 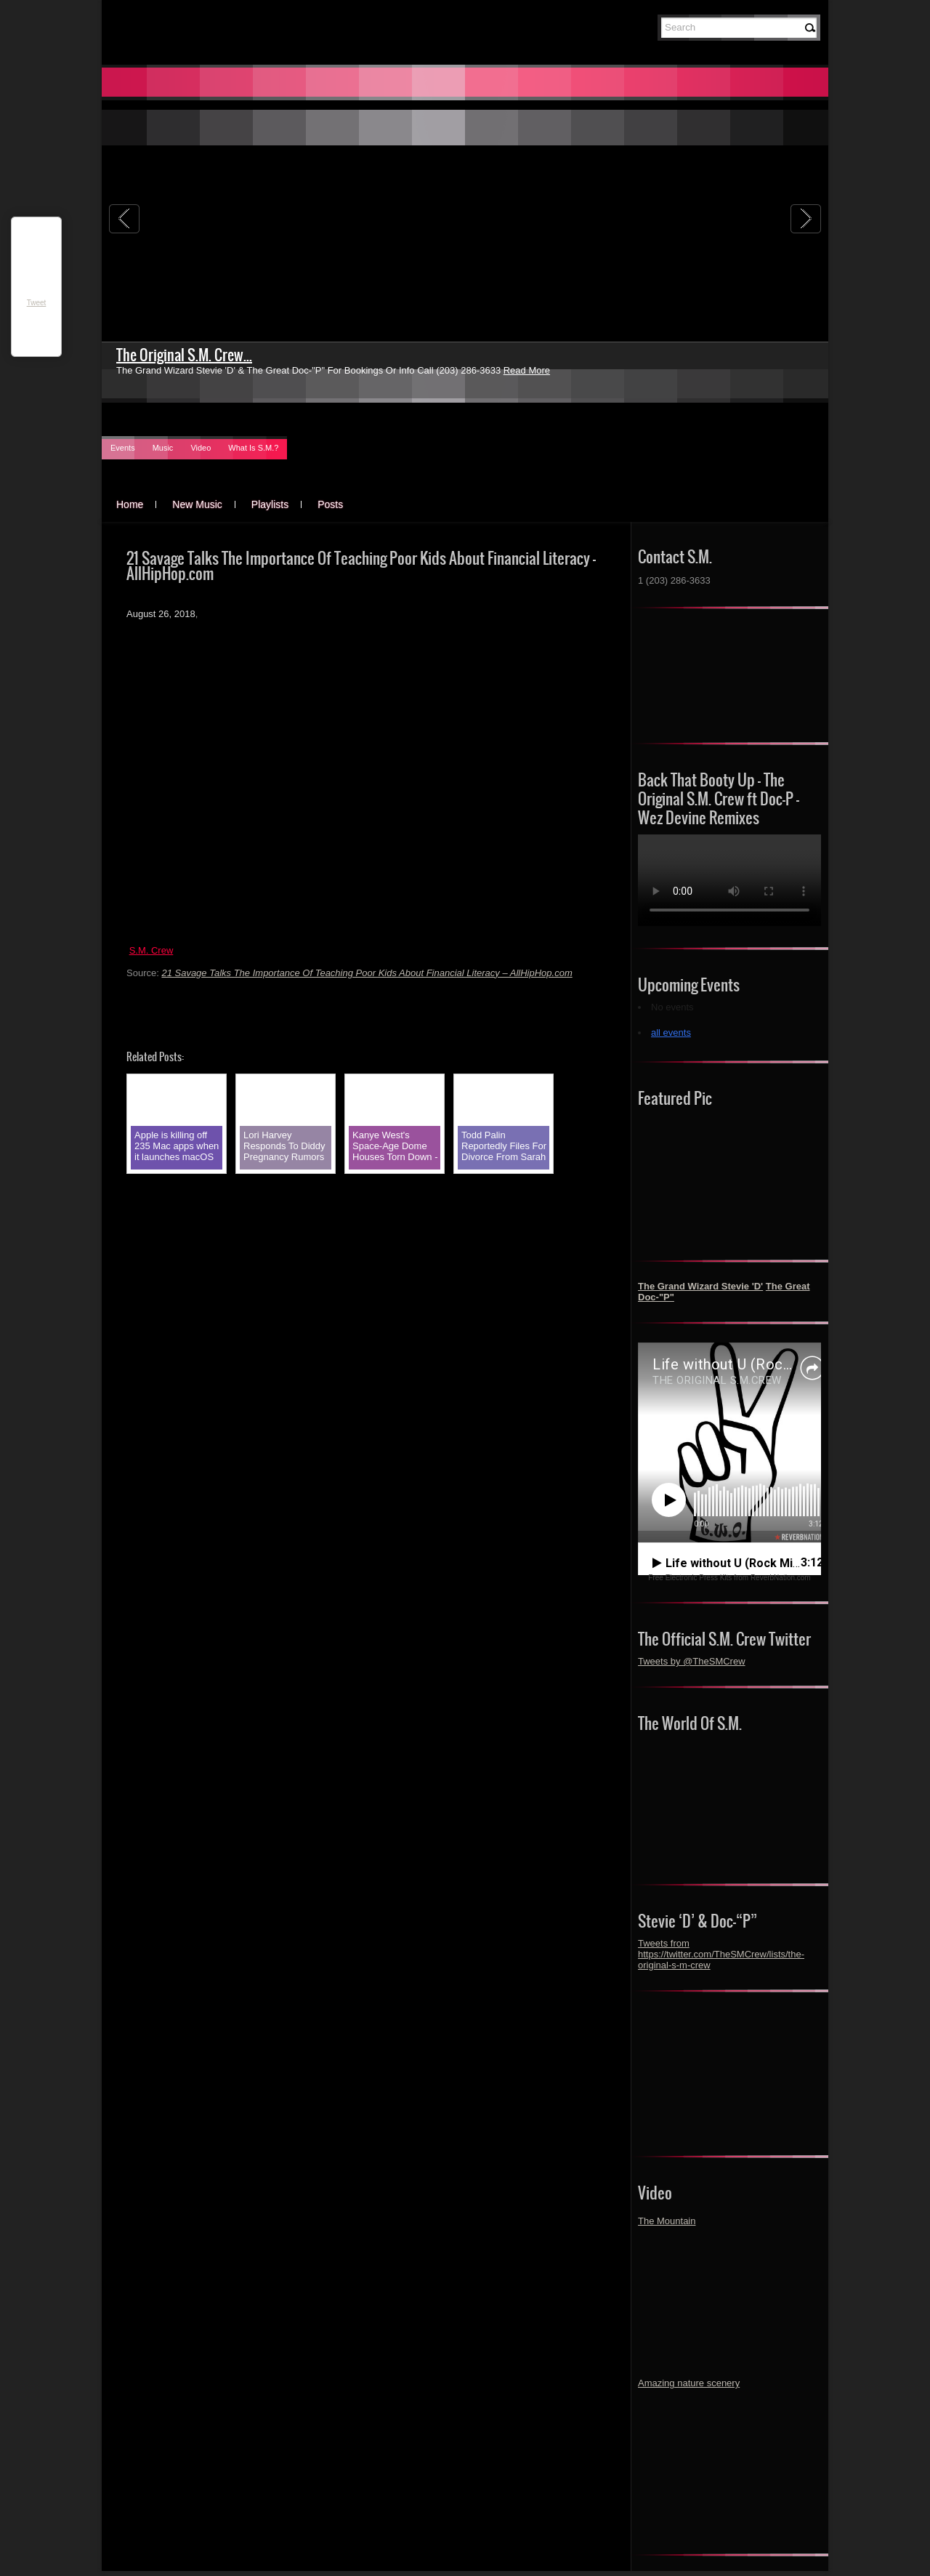 I want to click on Amazing nature scenery, so click(x=689, y=2383).